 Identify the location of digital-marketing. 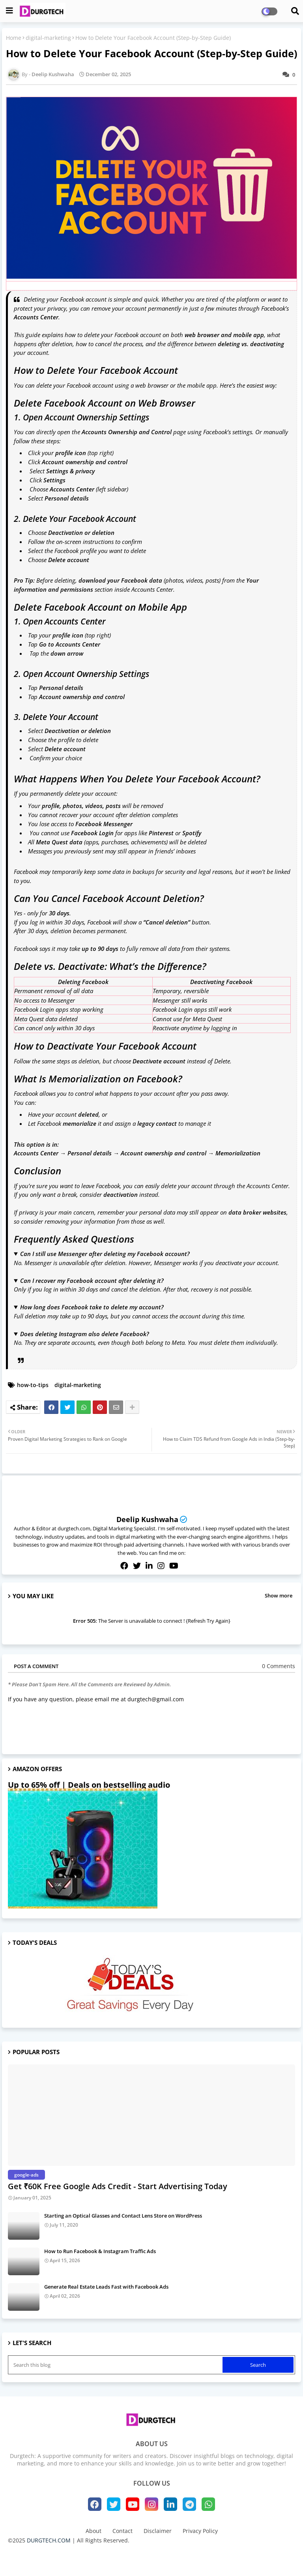
(48, 37).